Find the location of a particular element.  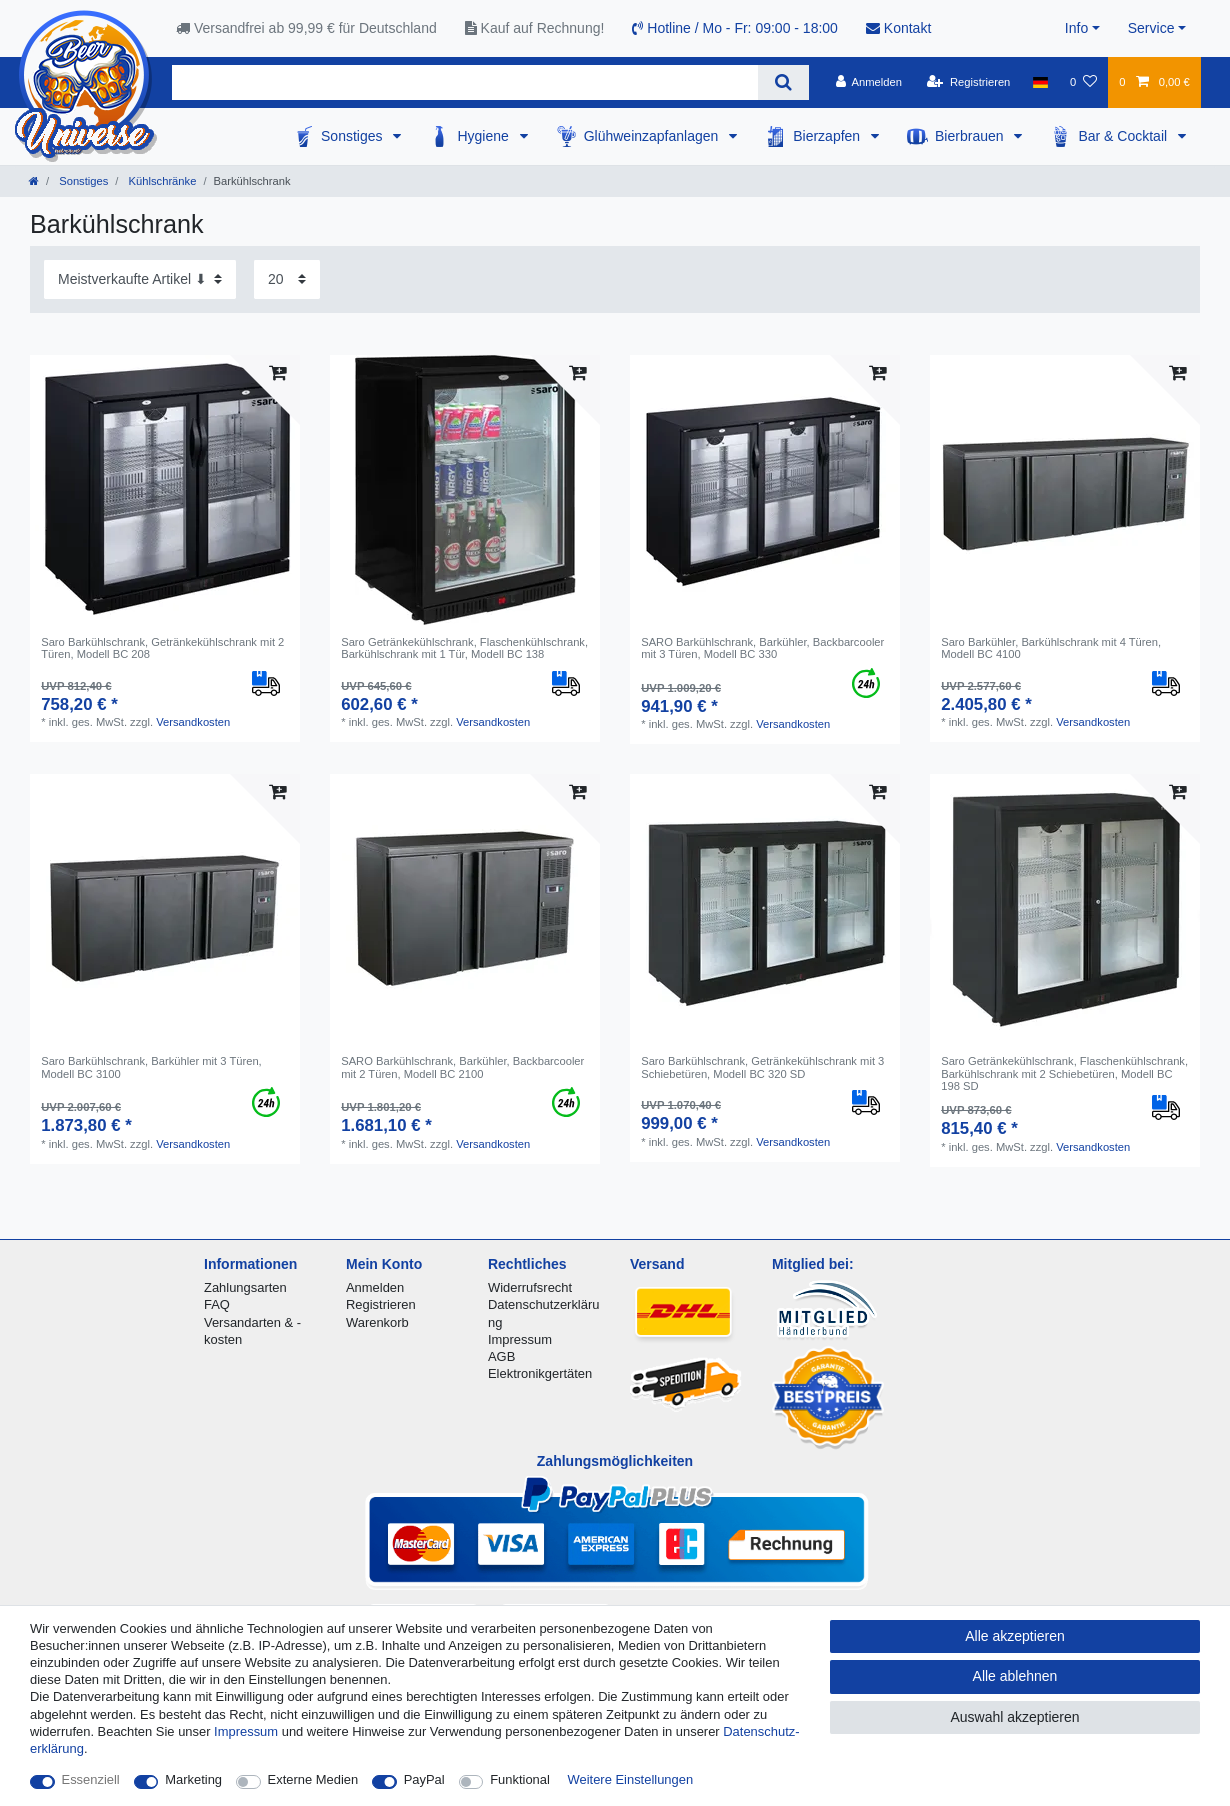

AGB is located at coordinates (501, 1356).